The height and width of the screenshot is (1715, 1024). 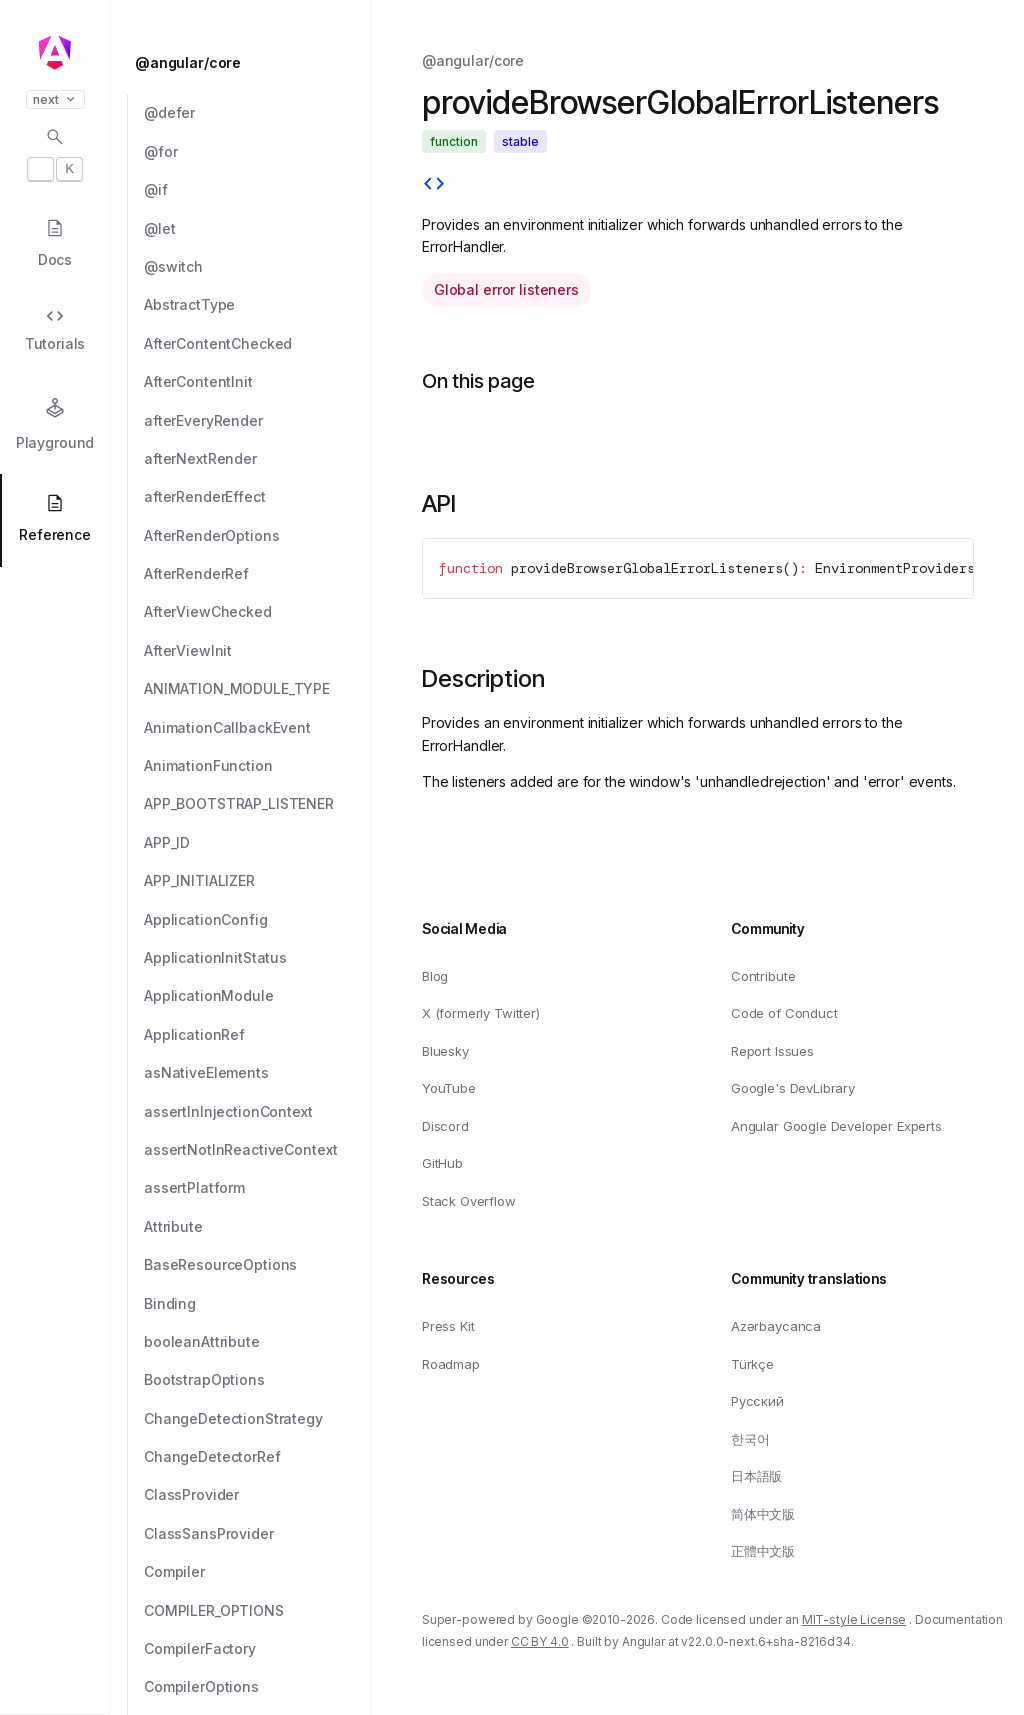 What do you see at coordinates (258, 1035) in the screenshot?
I see `[ApplicationRef]` at bounding box center [258, 1035].